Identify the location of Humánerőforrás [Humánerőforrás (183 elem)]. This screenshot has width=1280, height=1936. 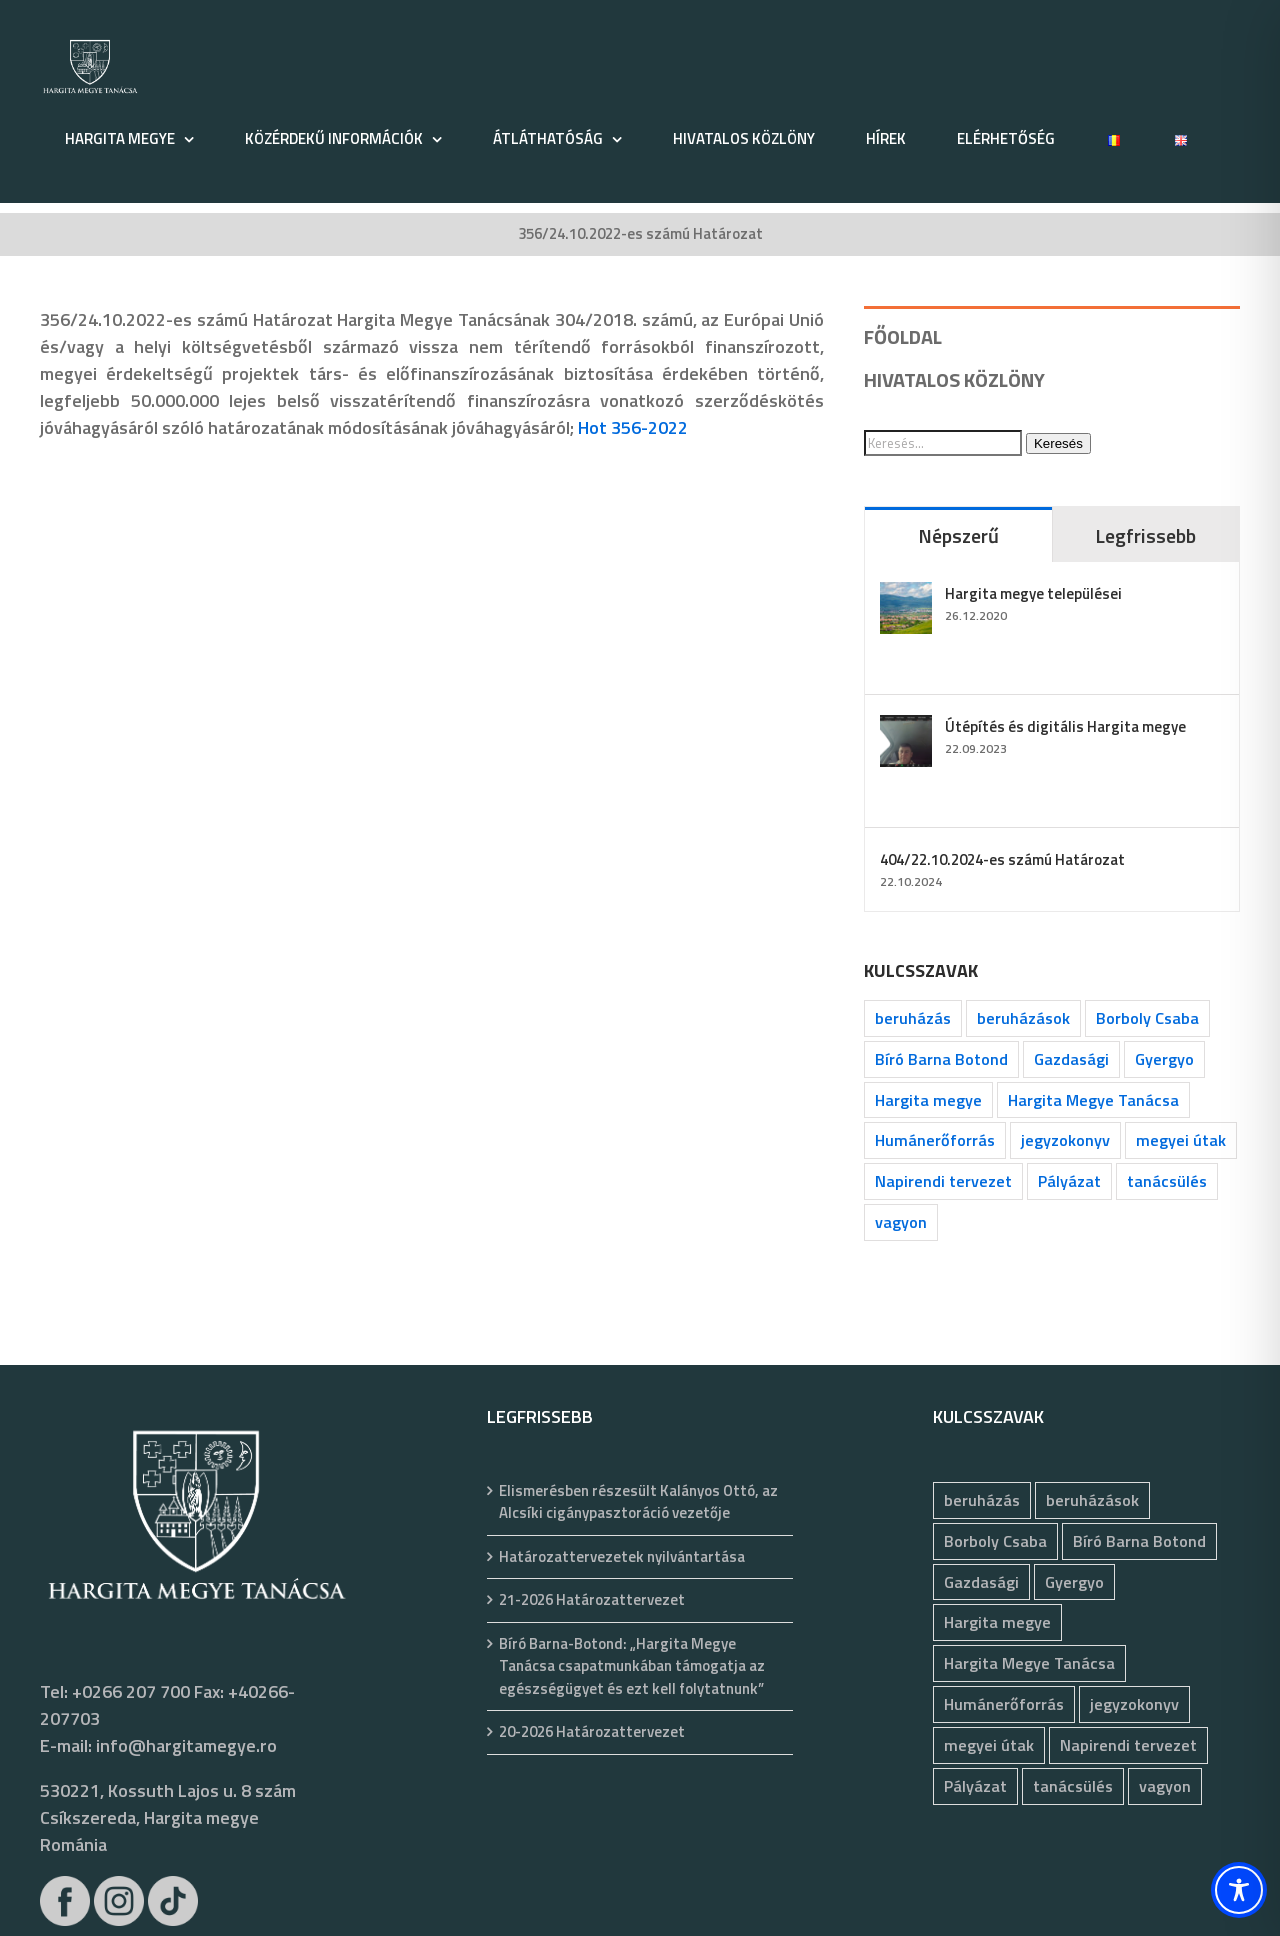
(935, 1140).